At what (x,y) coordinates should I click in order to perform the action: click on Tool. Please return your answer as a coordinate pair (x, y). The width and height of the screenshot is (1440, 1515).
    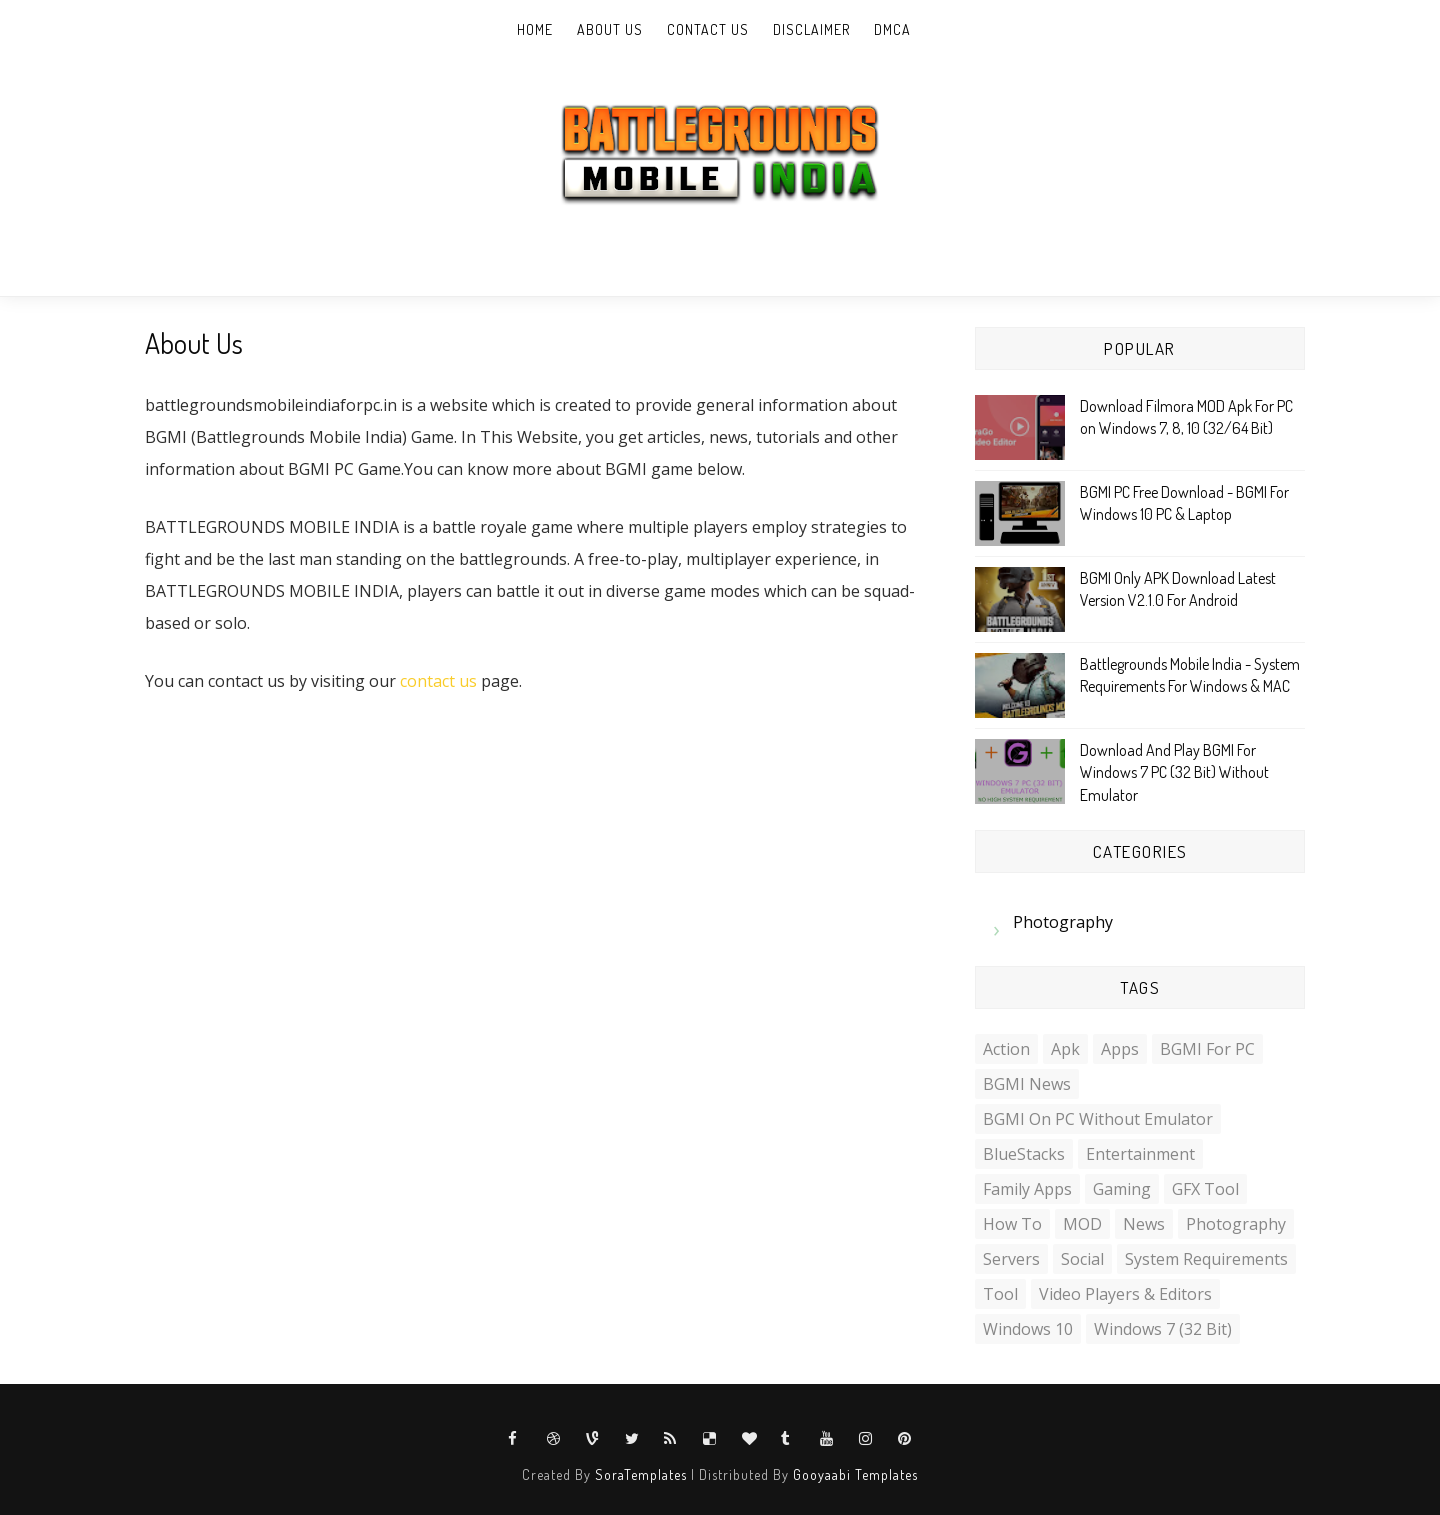
    Looking at the image, I should click on (1000, 1294).